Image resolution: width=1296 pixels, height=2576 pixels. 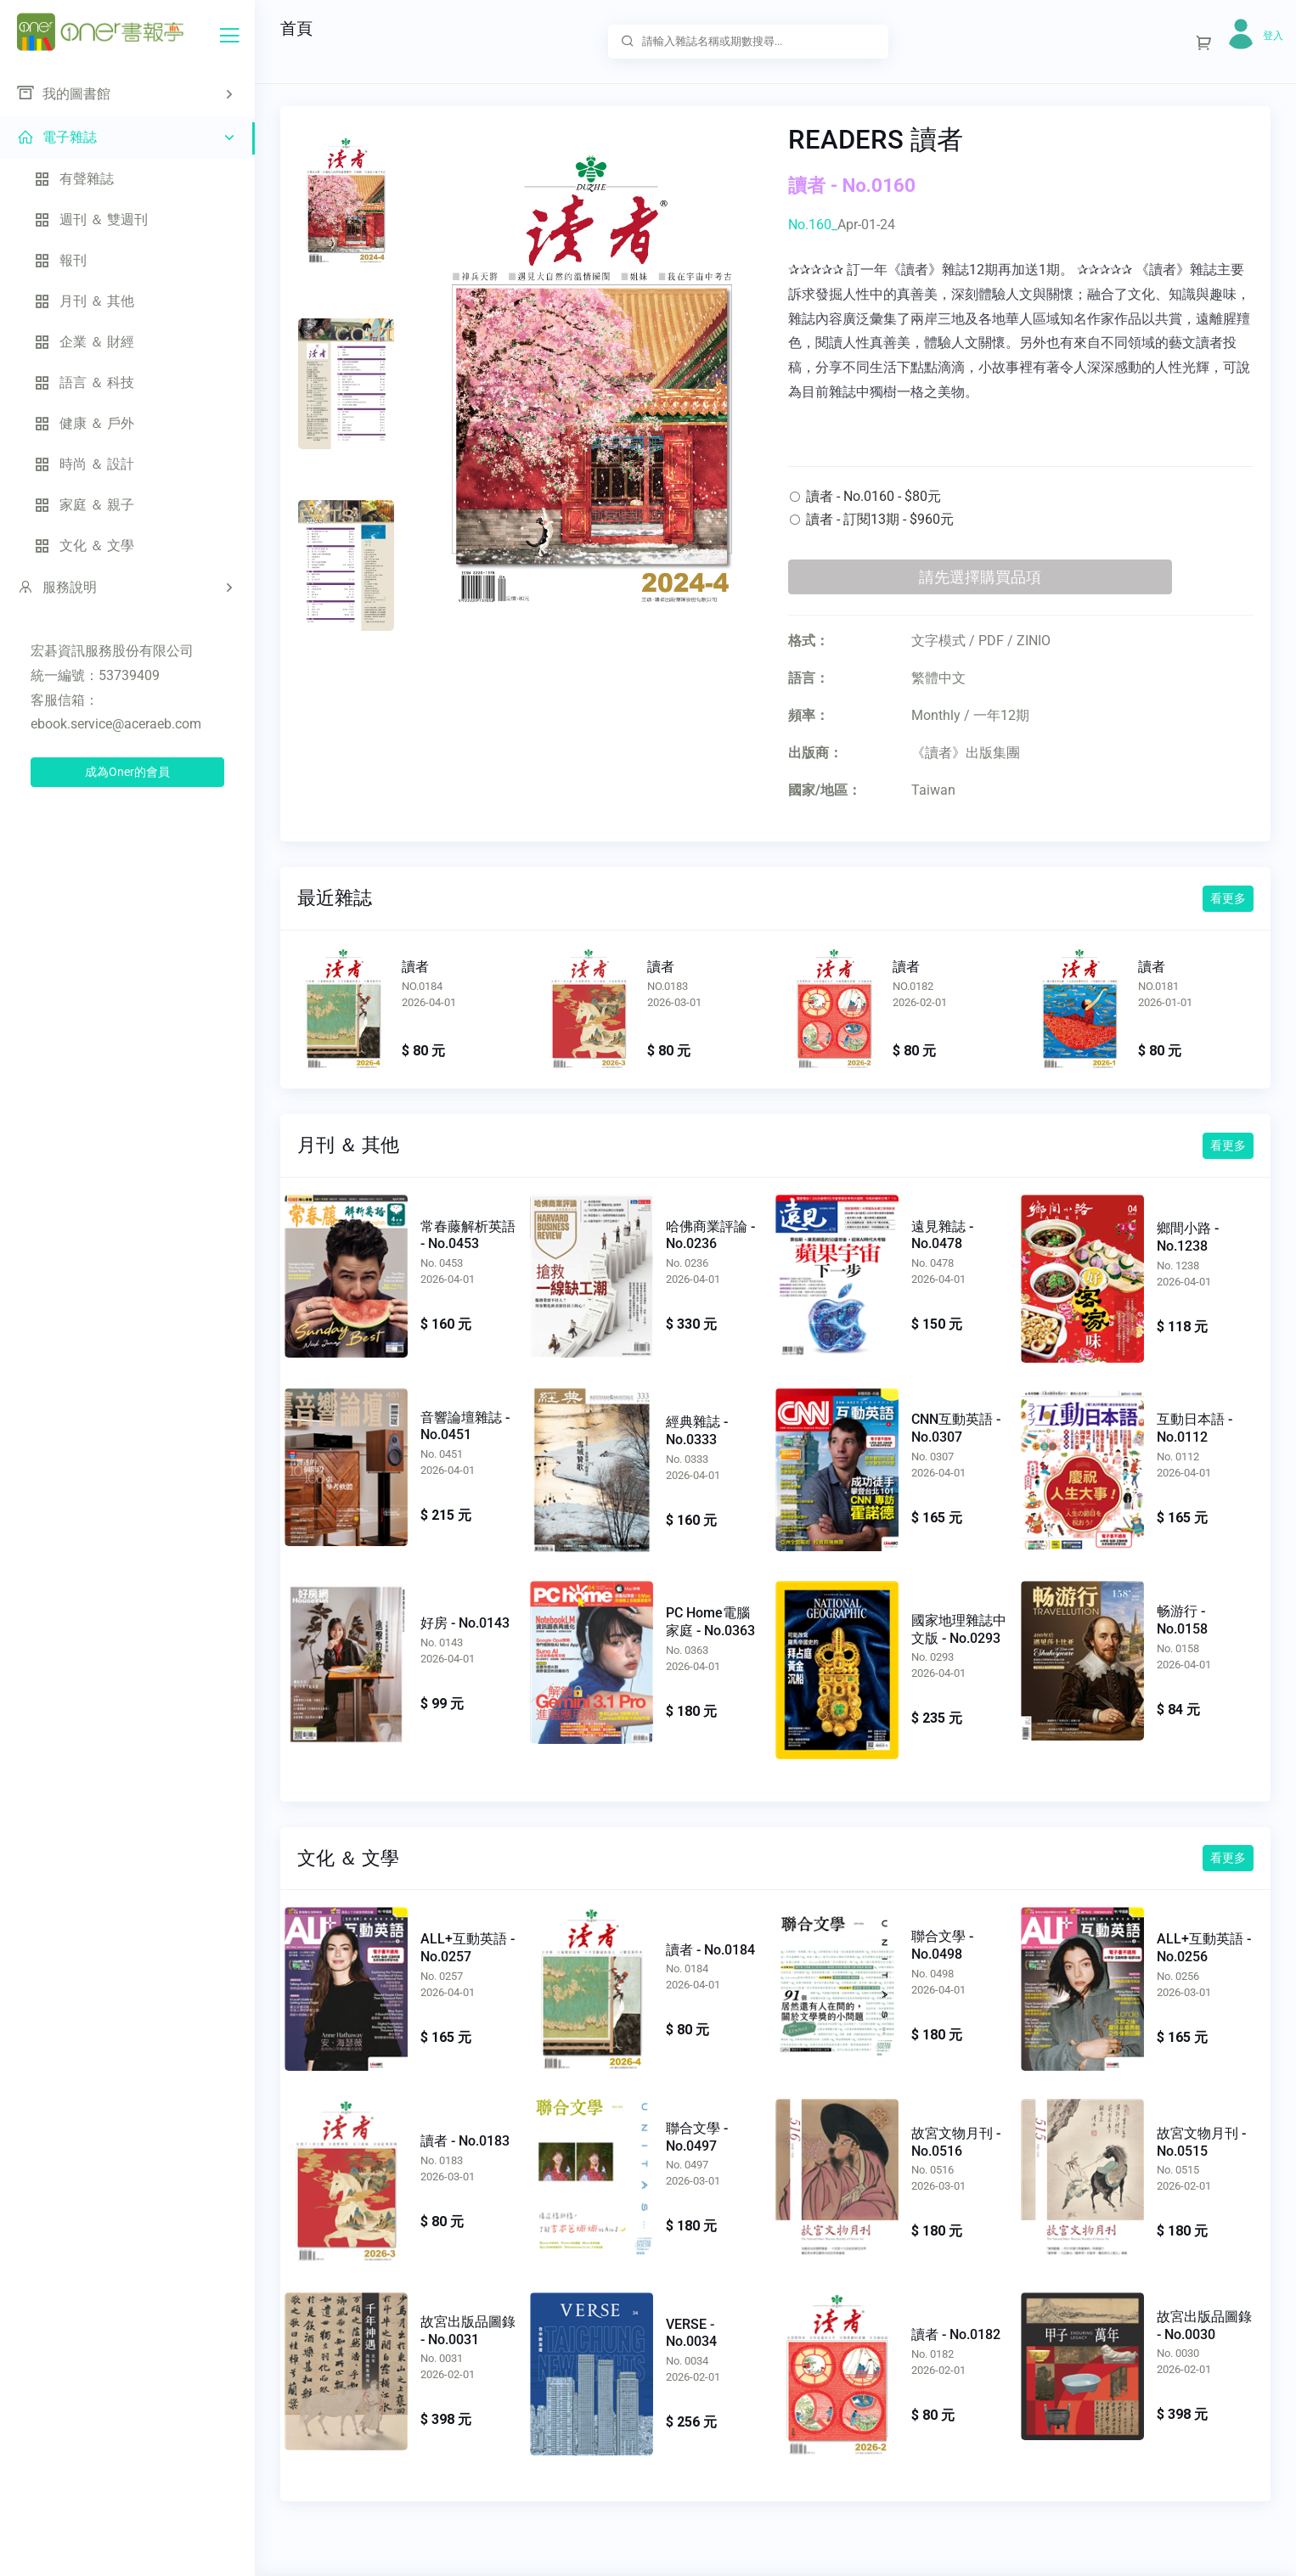 I want to click on 看更多, so click(x=1228, y=898).